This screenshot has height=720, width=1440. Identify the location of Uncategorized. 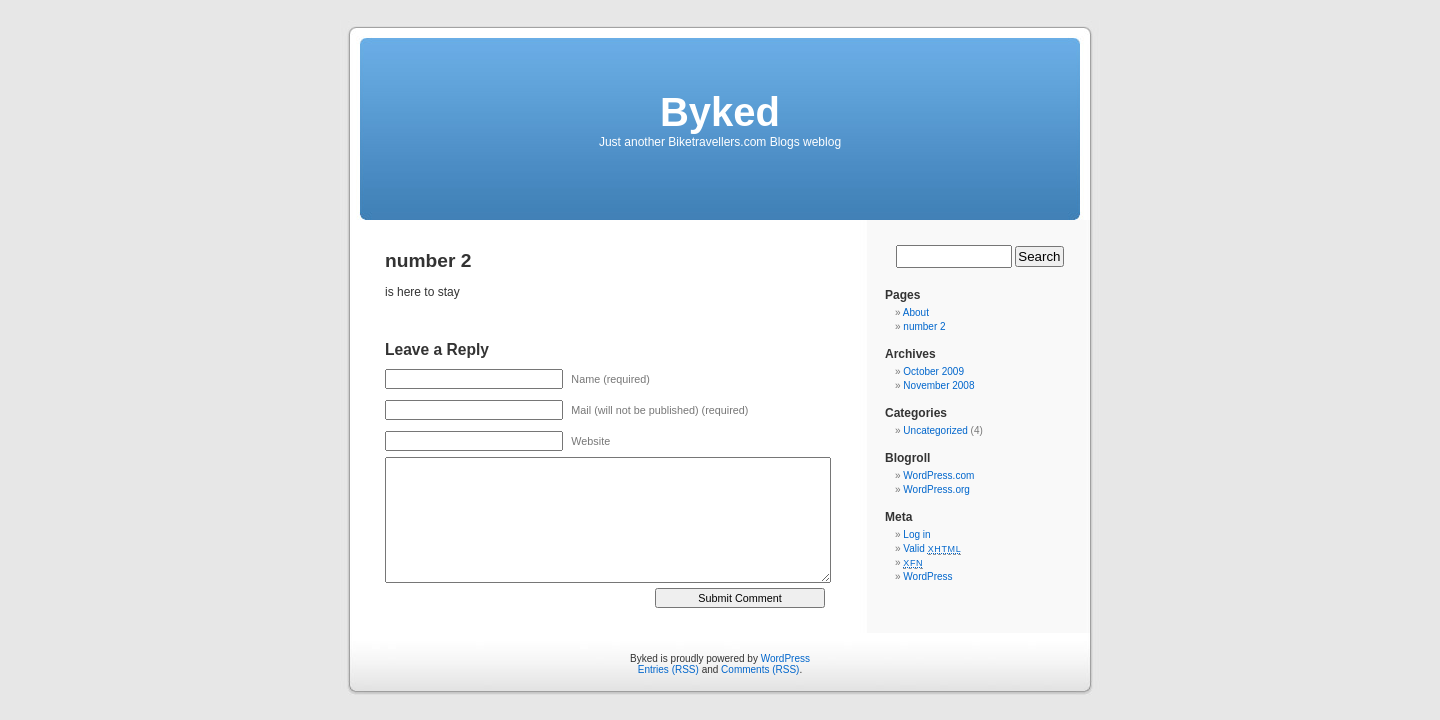
(935, 430).